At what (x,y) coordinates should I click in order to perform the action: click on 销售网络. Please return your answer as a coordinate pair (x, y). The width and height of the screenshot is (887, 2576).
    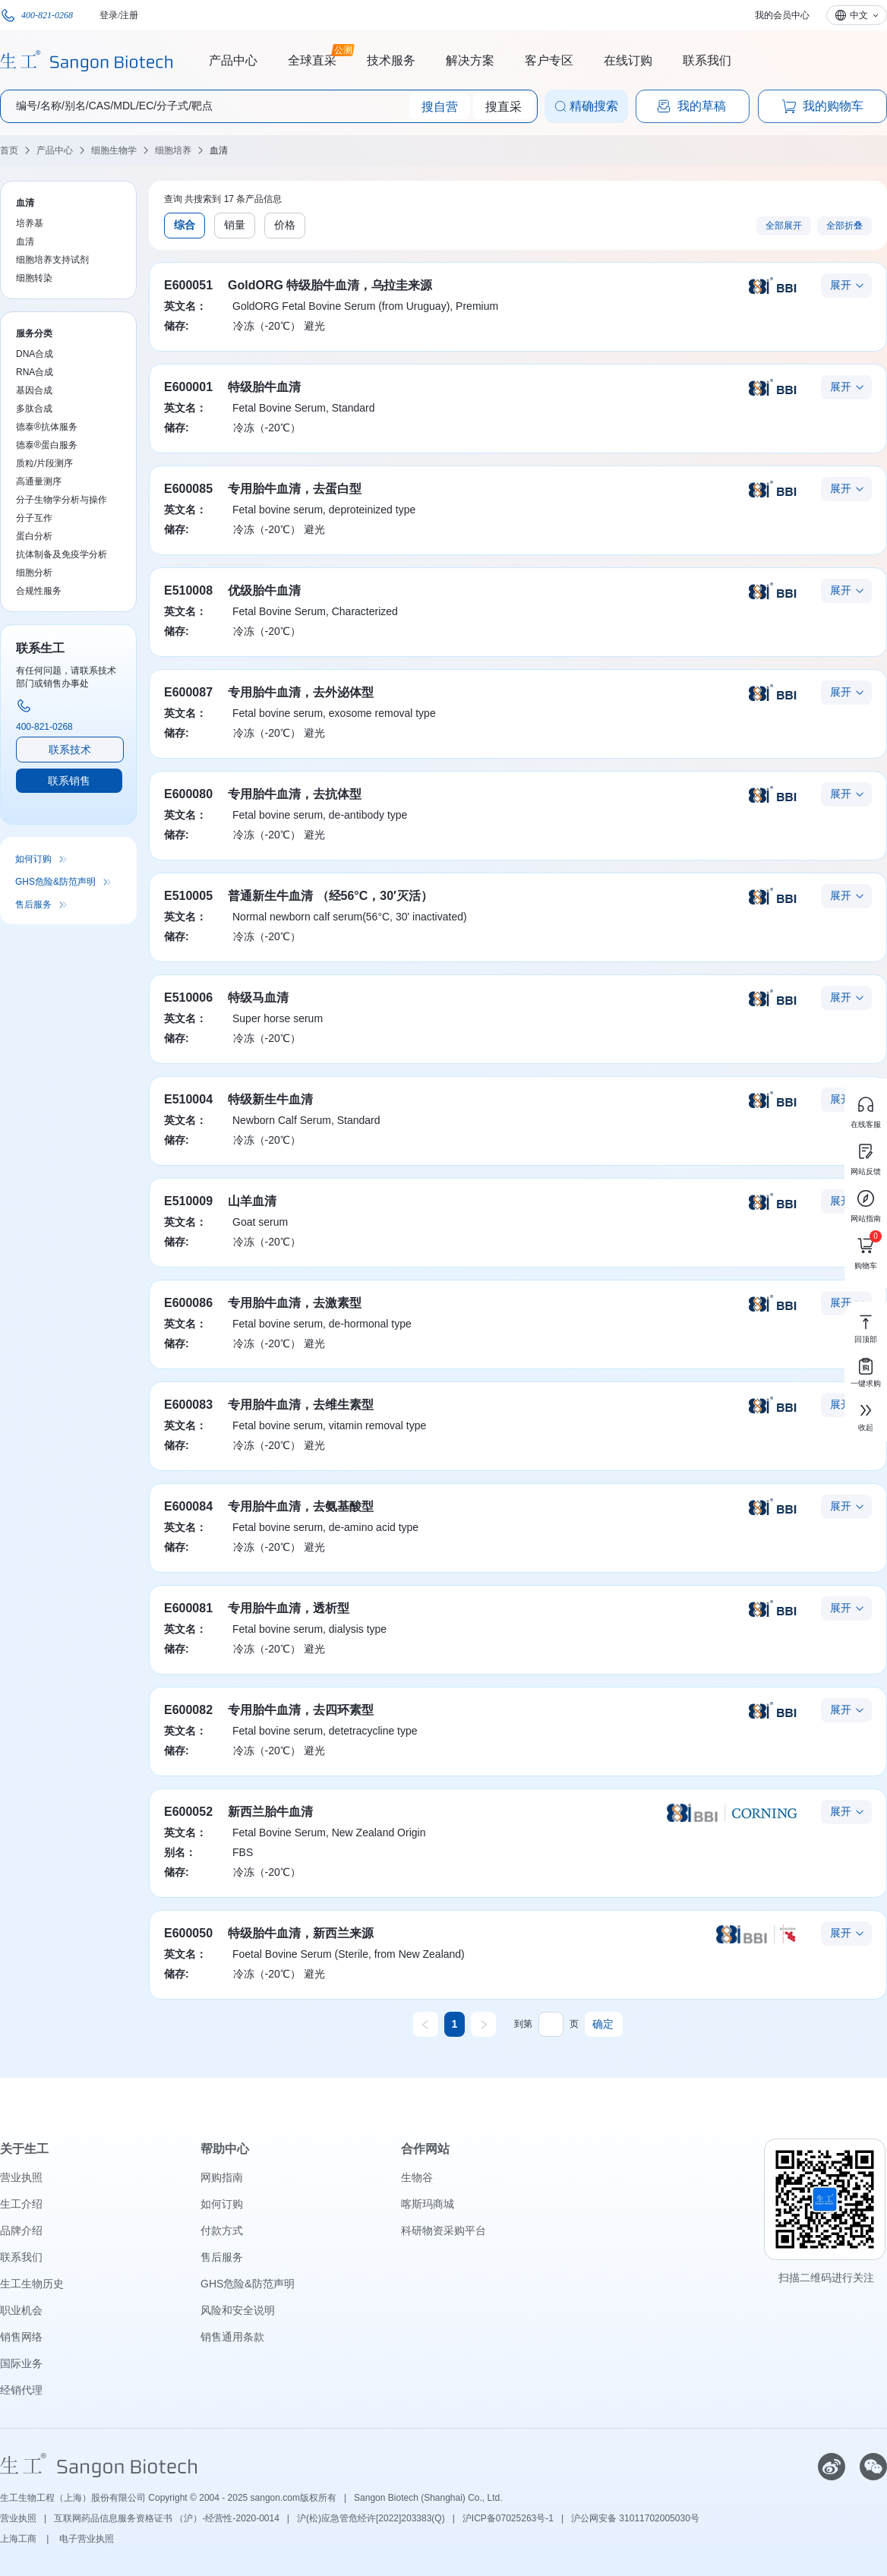
    Looking at the image, I should click on (21, 2337).